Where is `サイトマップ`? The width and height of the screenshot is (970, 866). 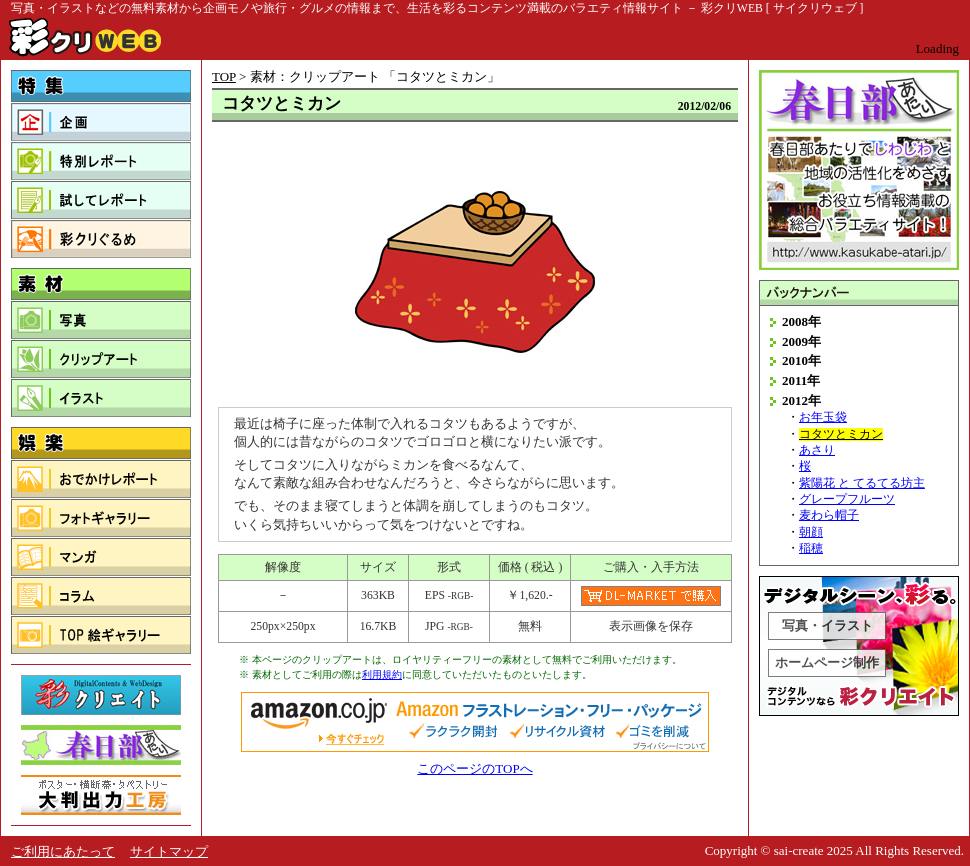
サイトマップ is located at coordinates (169, 851).